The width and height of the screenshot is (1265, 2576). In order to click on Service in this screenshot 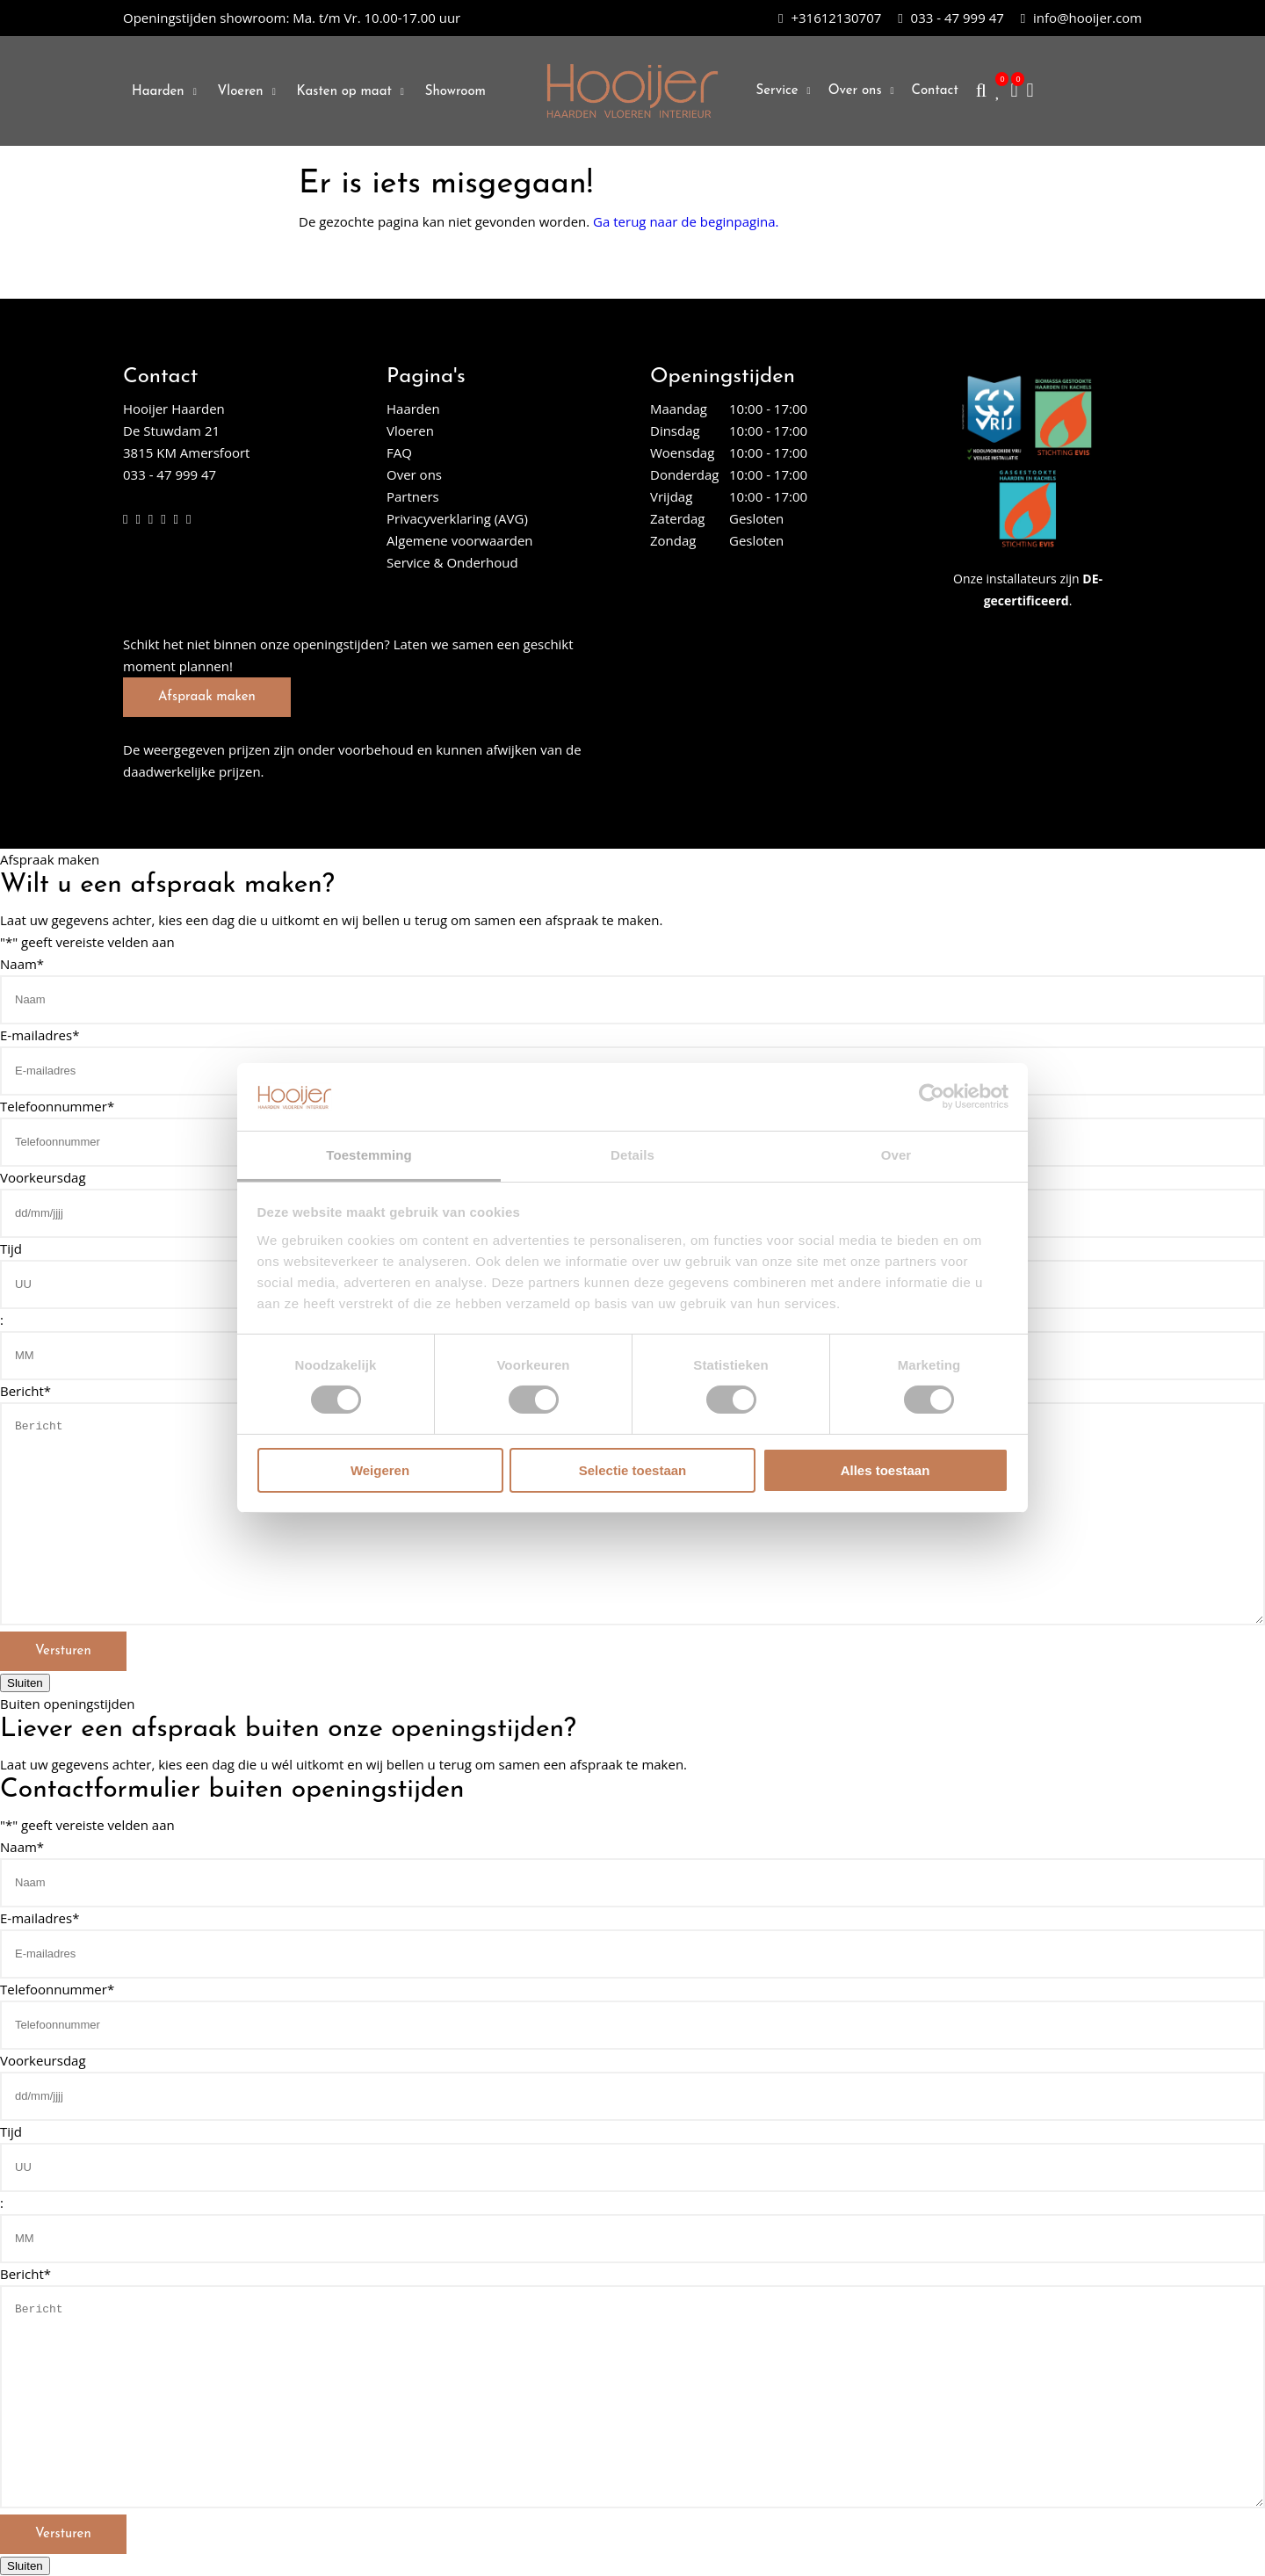, I will do `click(777, 91)`.